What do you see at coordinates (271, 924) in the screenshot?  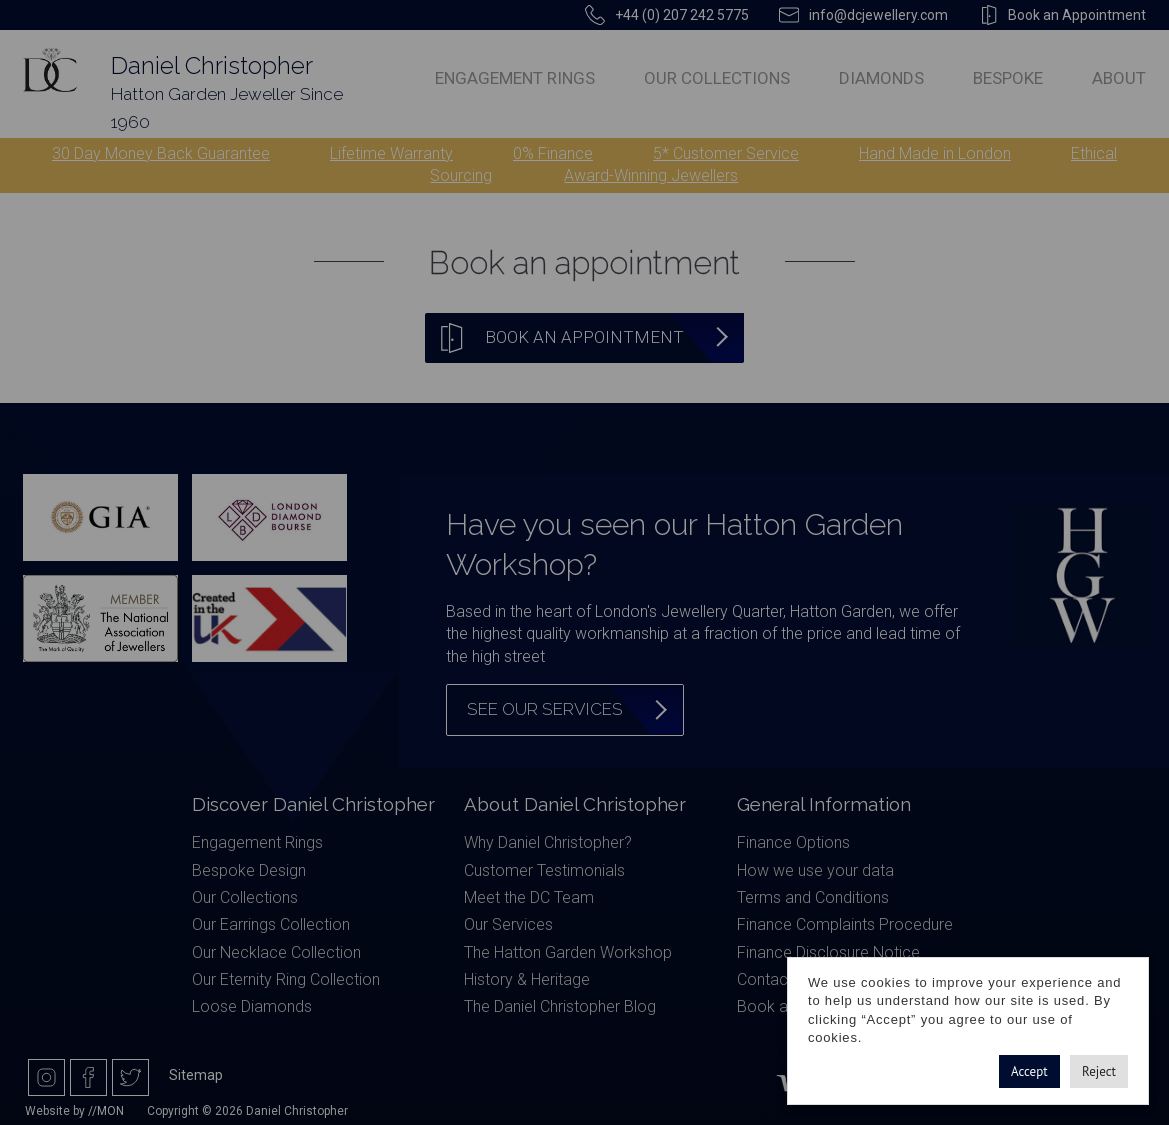 I see `Our Earrings Collection` at bounding box center [271, 924].